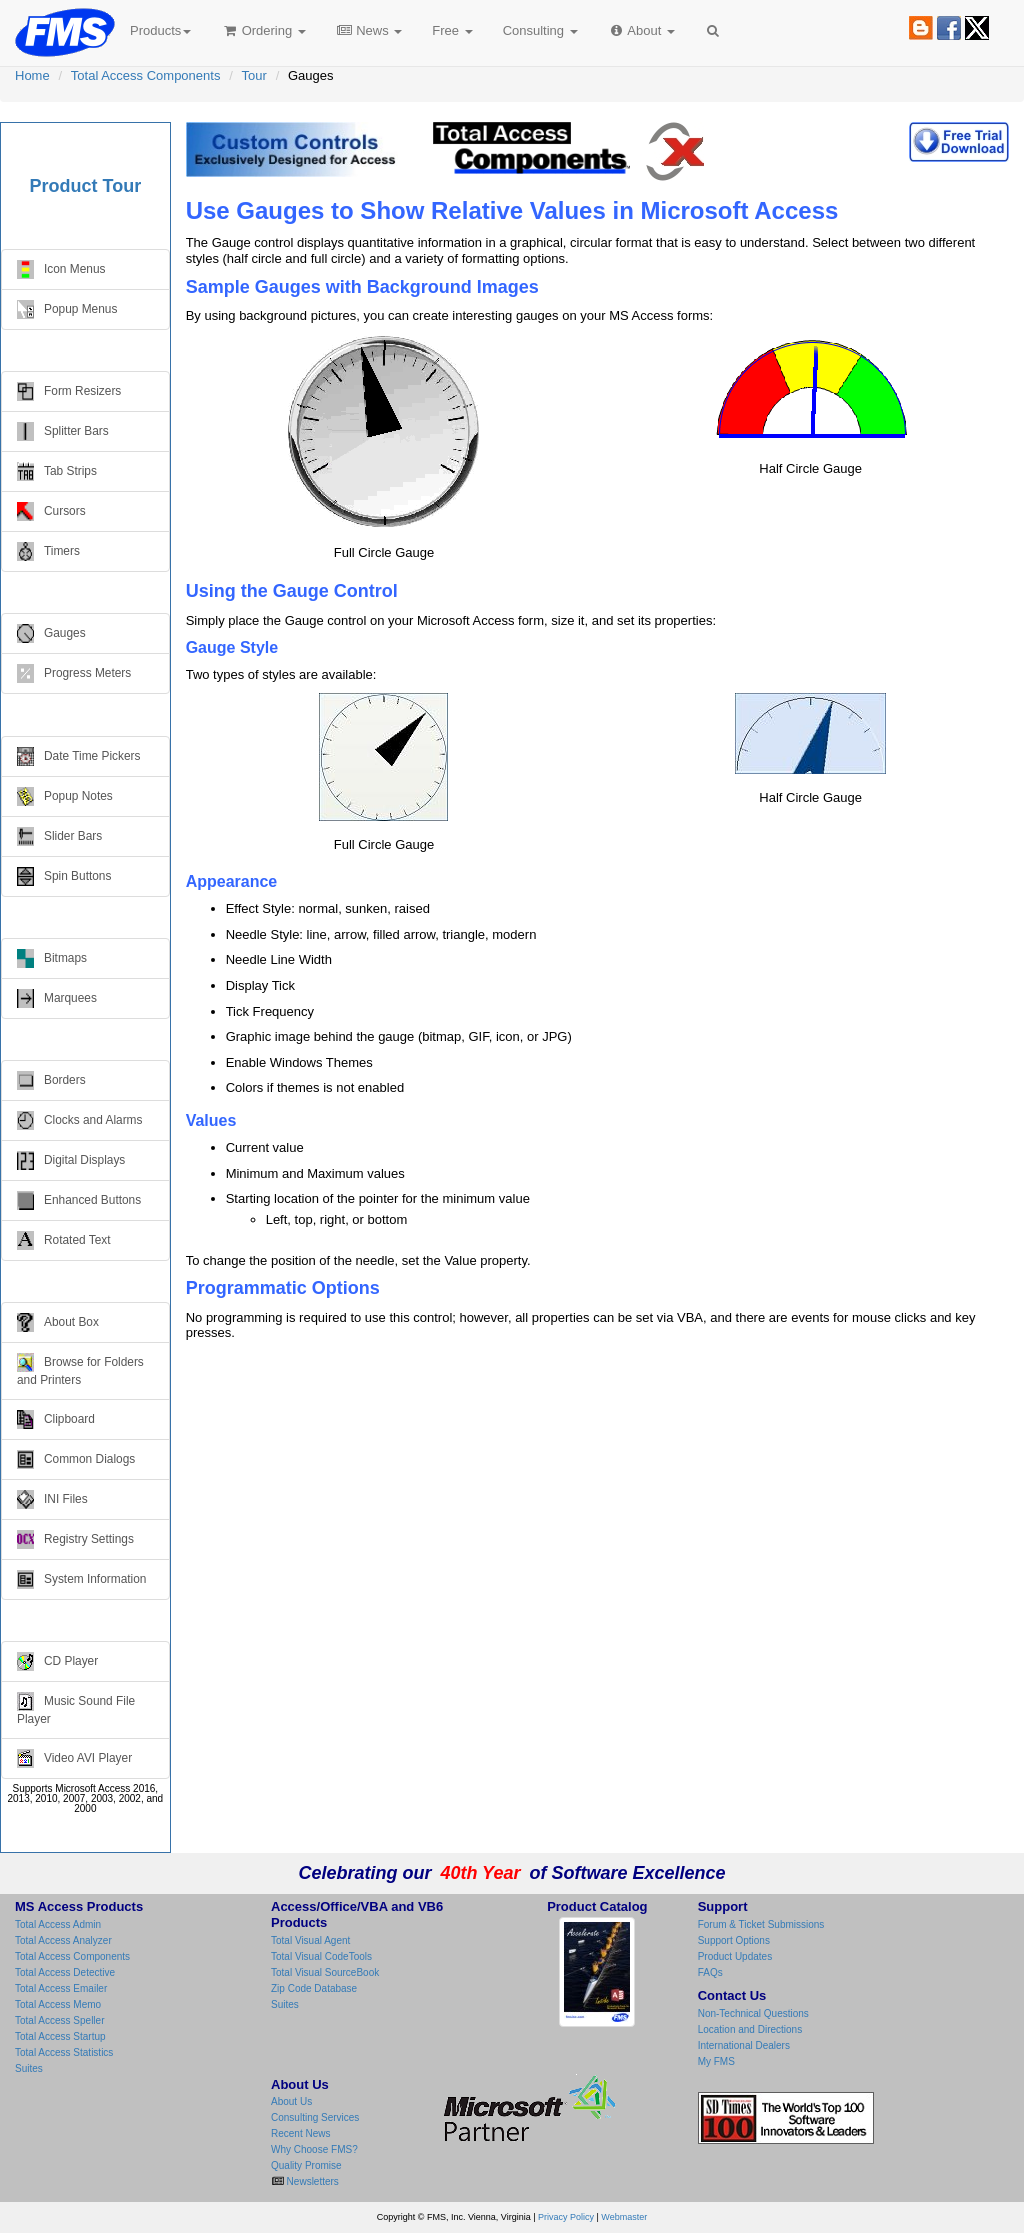  I want to click on Spin Buttons, so click(64, 876).